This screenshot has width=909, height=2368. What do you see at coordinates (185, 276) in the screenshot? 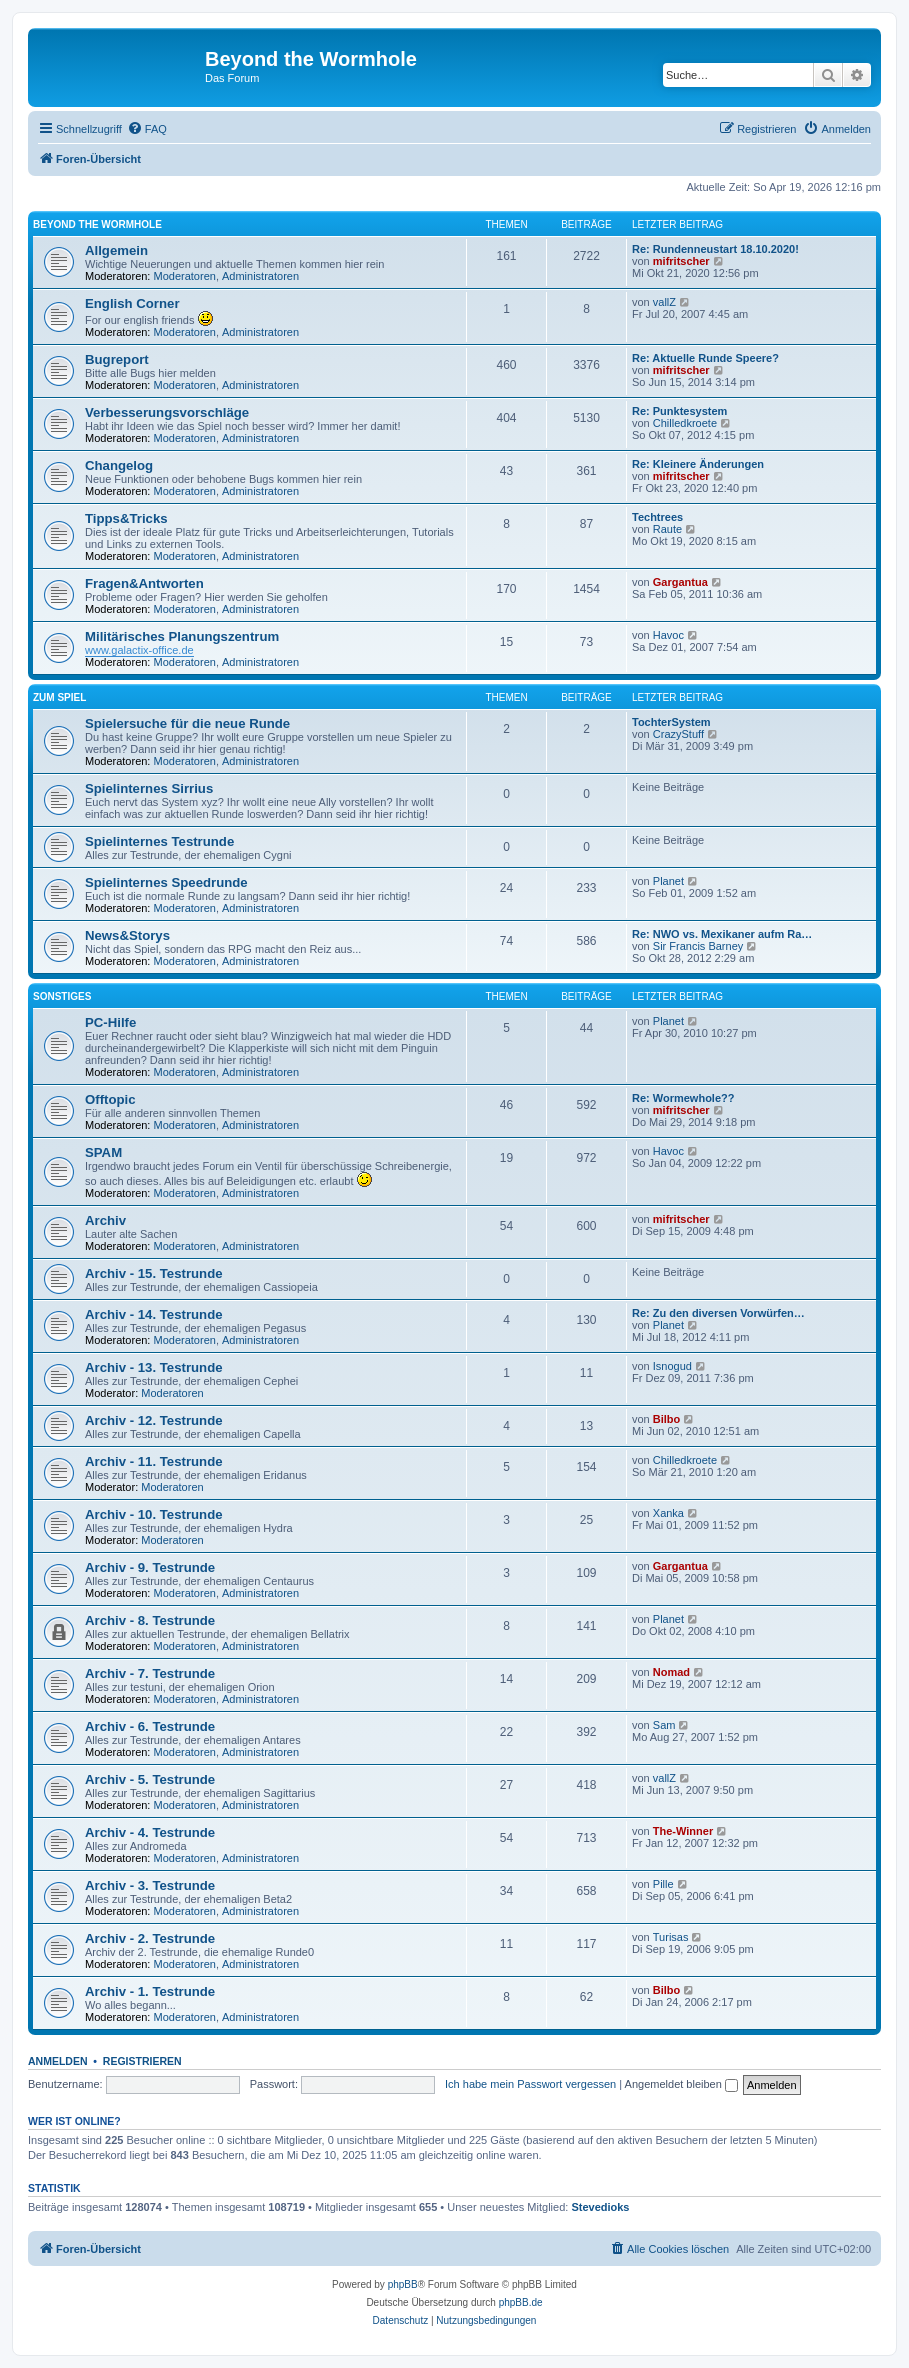
I see `Moderatoren` at bounding box center [185, 276].